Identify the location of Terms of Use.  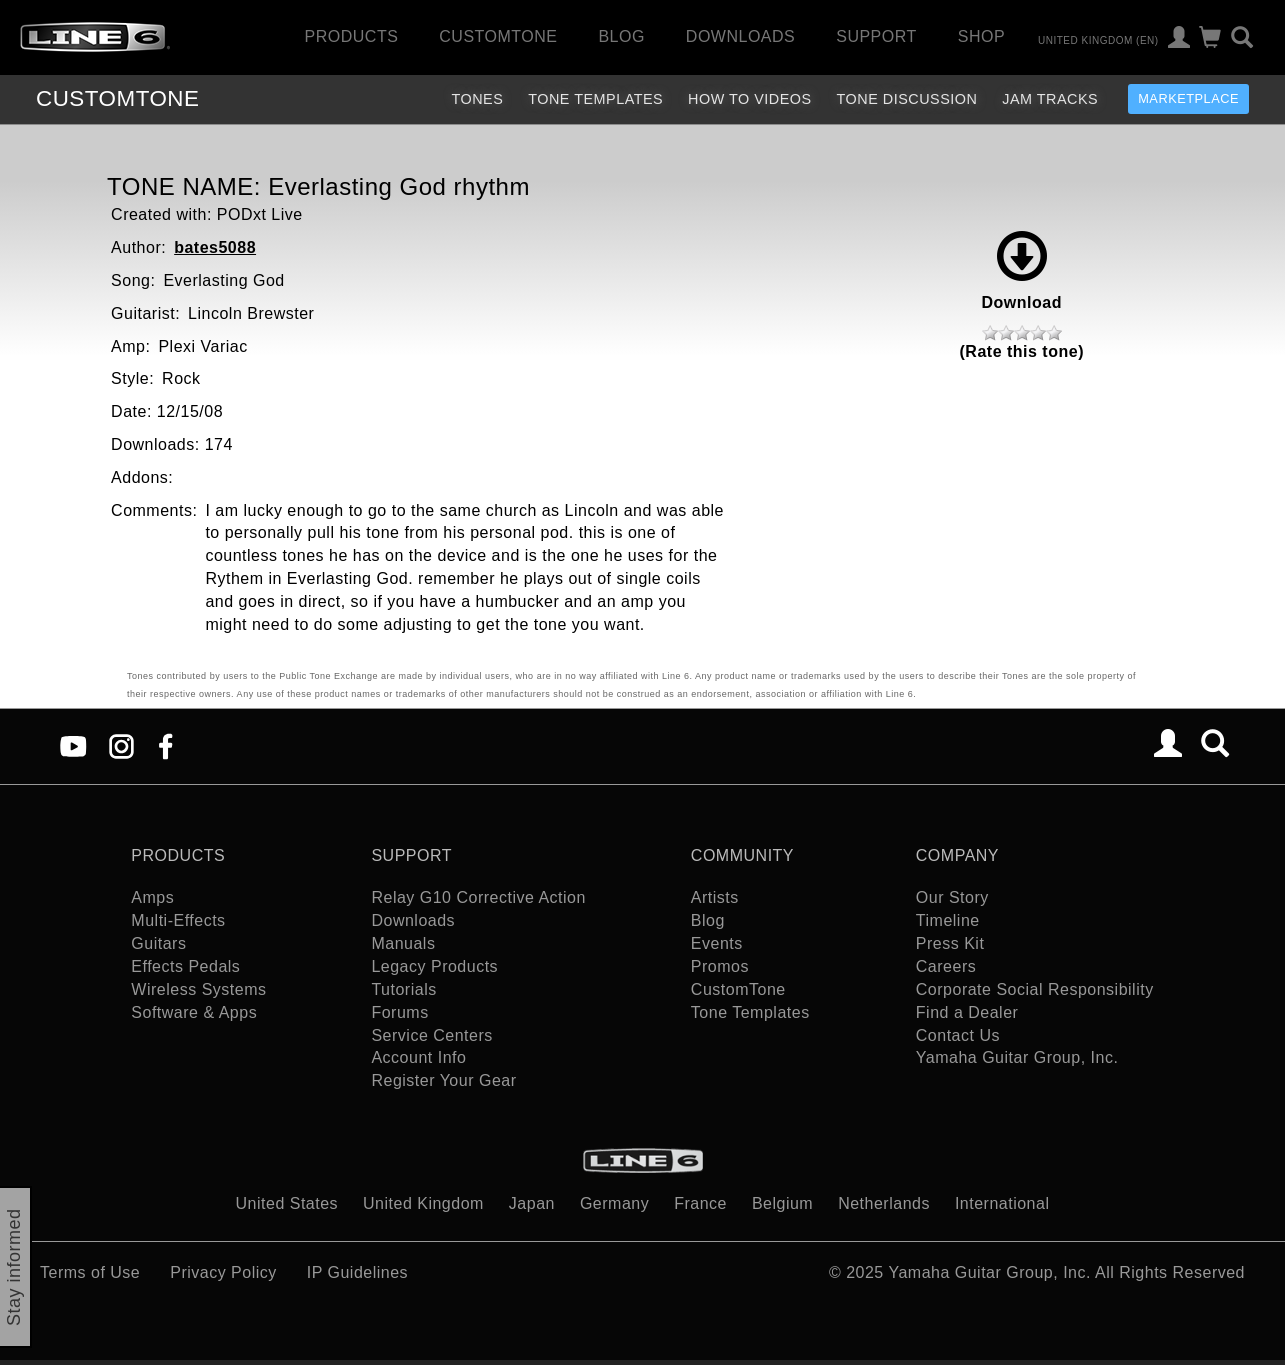
(90, 1272).